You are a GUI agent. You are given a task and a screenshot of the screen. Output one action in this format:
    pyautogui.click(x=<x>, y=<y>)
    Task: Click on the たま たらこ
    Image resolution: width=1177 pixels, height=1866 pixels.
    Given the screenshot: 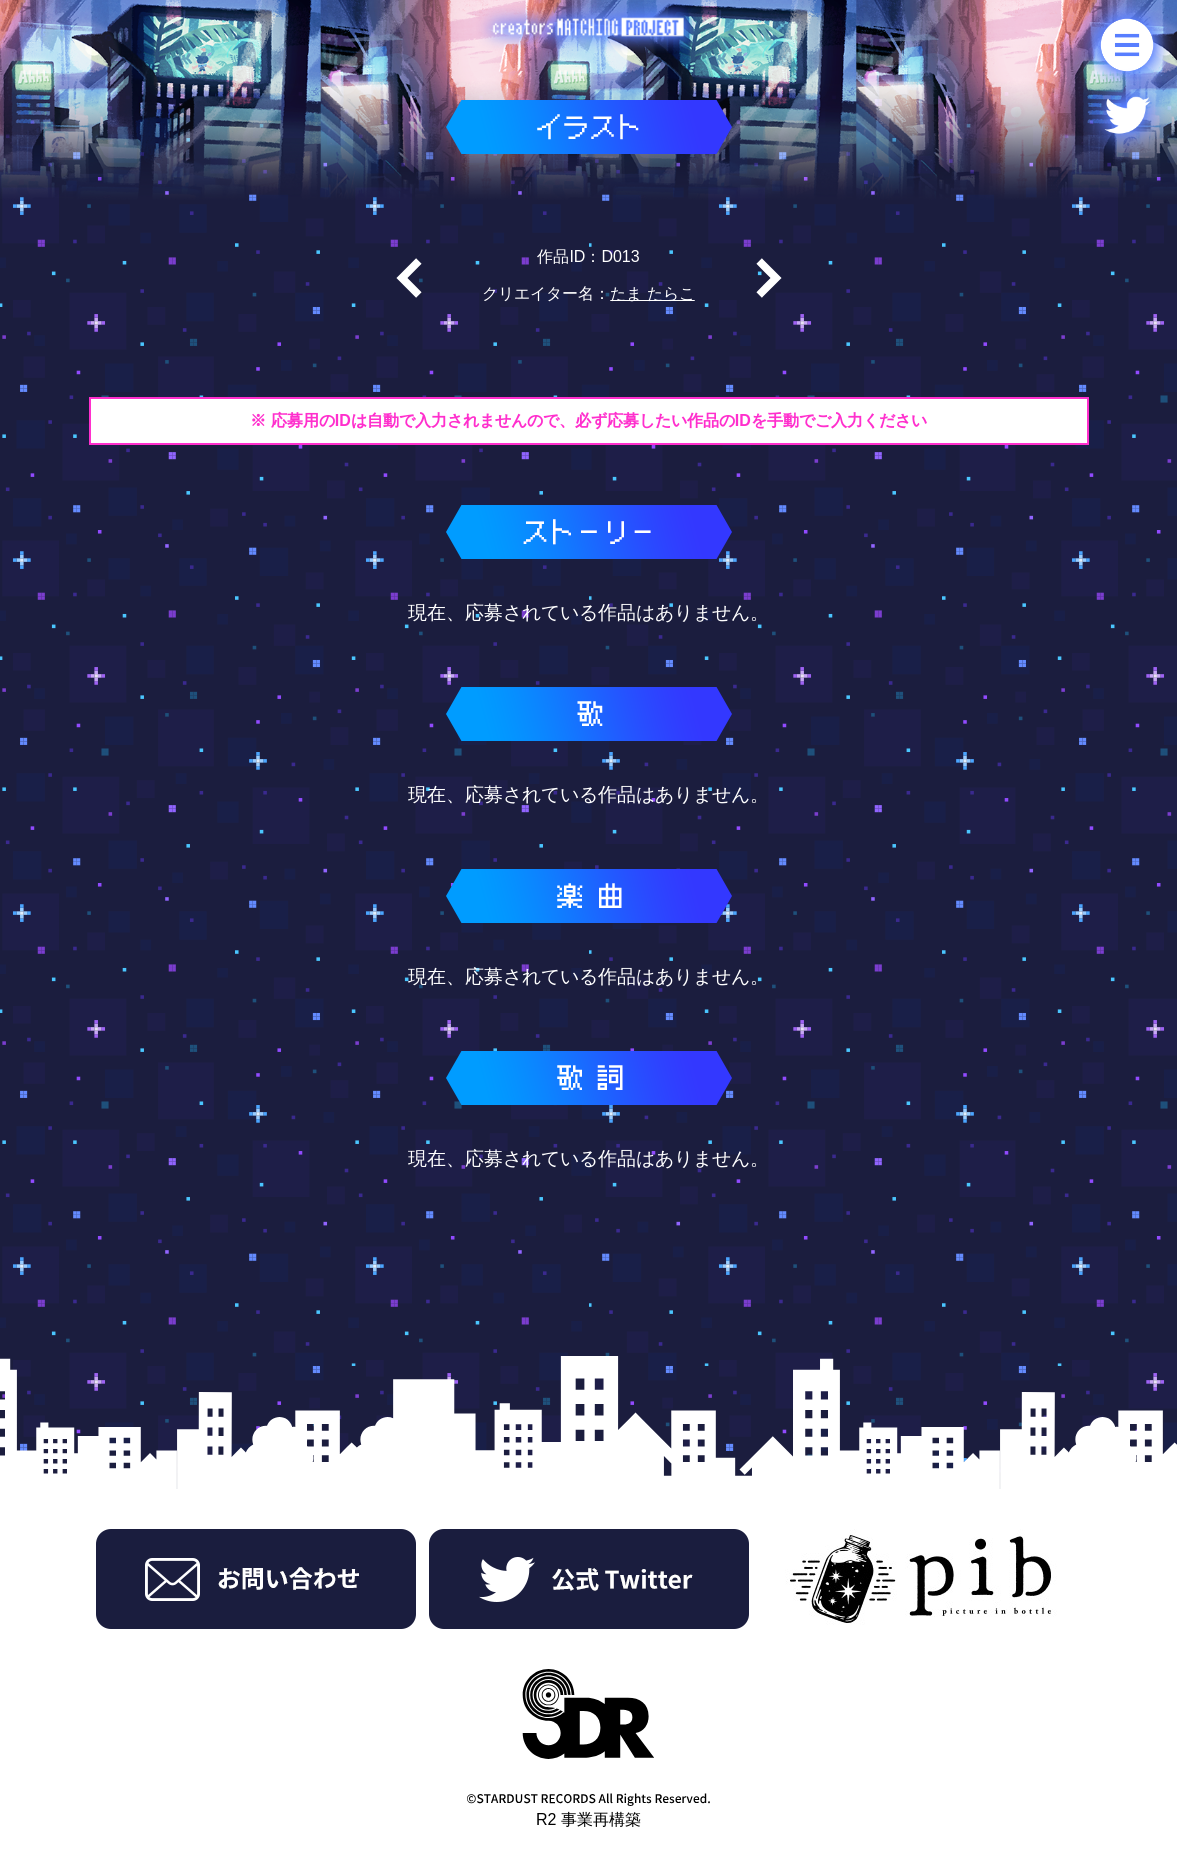 What is the action you would take?
    pyautogui.click(x=652, y=293)
    